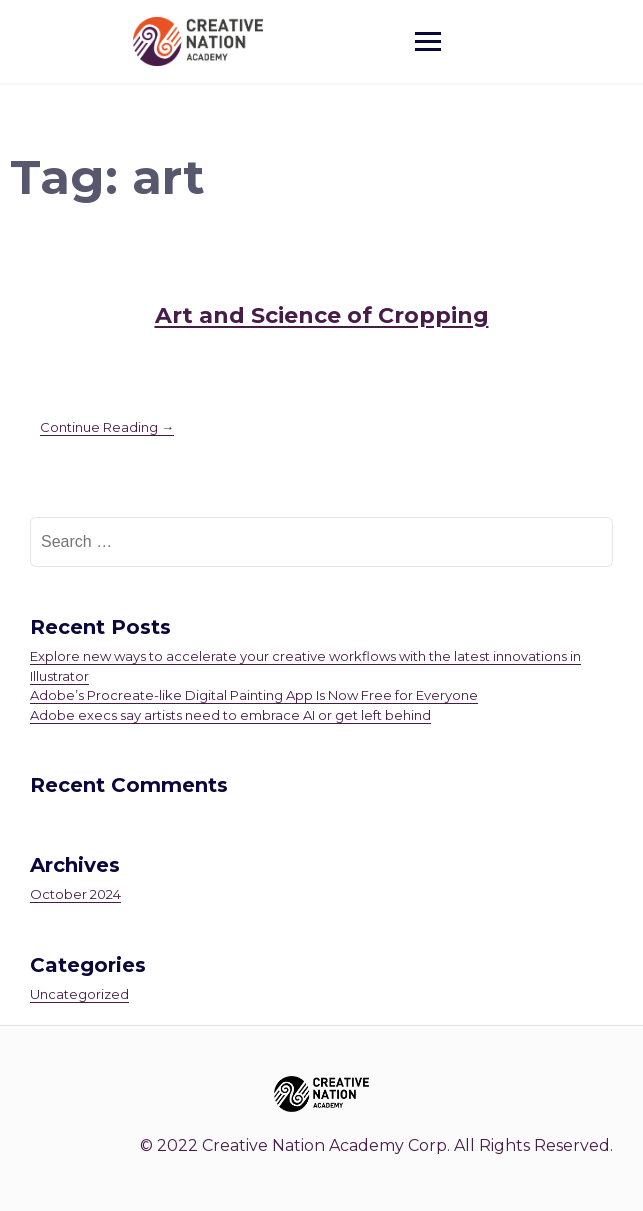 Image resolution: width=643 pixels, height=1211 pixels. I want to click on Adobe execs say artists need to embrace AI or get left behind, so click(230, 715).